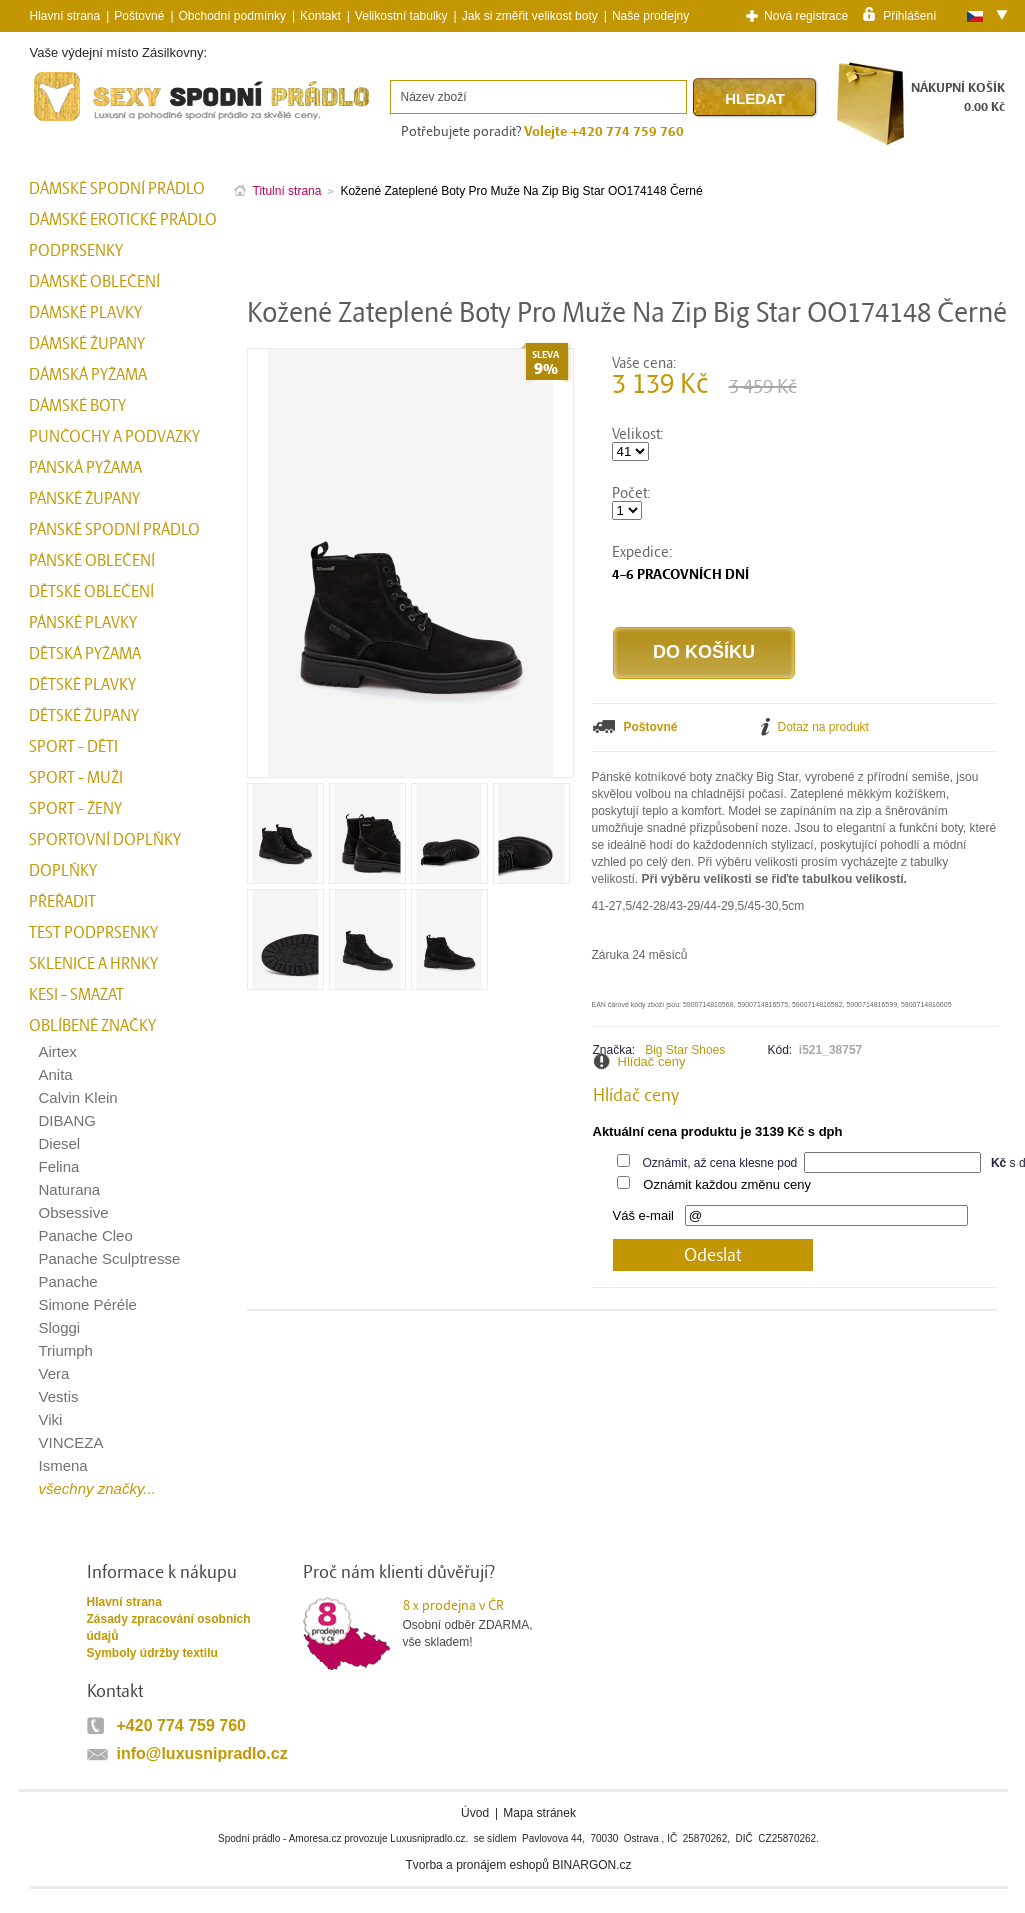  Describe the element at coordinates (76, 778) in the screenshot. I see `Sport - Muži` at that location.